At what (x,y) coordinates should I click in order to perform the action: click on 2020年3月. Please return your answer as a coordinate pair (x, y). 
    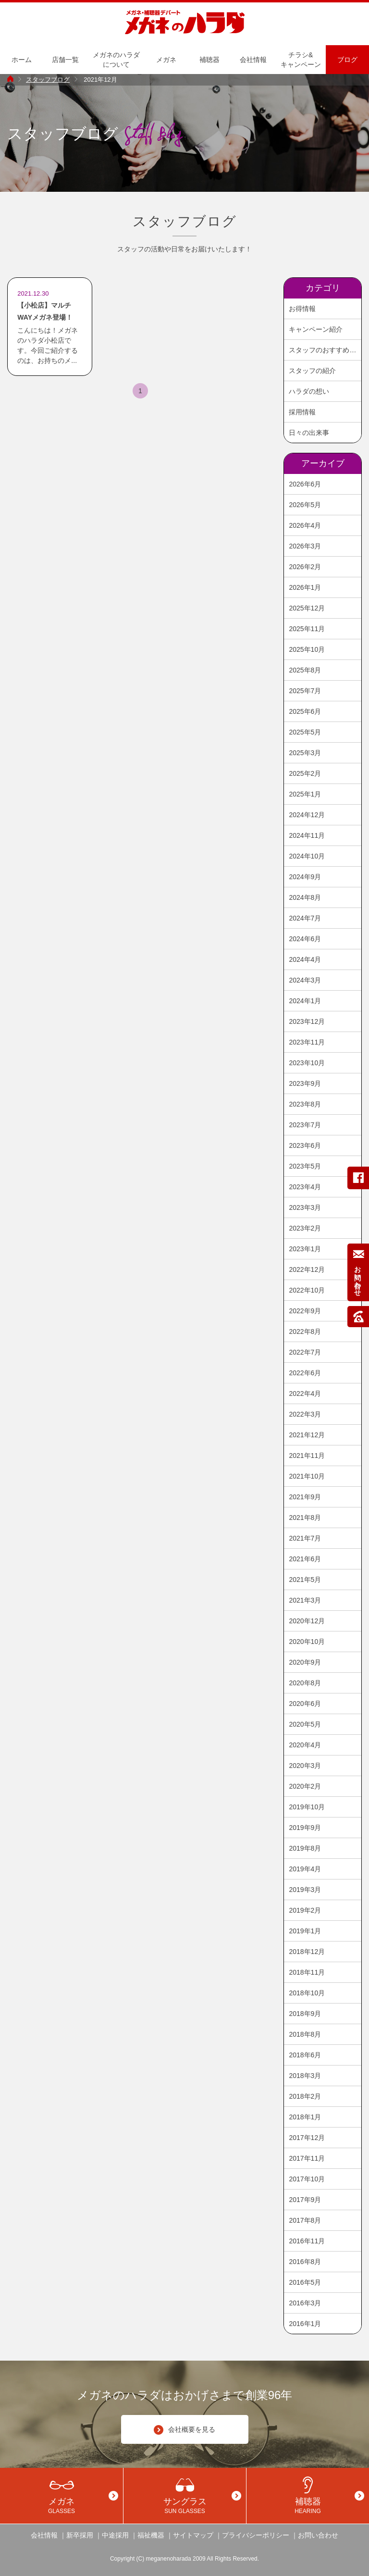
    Looking at the image, I should click on (305, 1765).